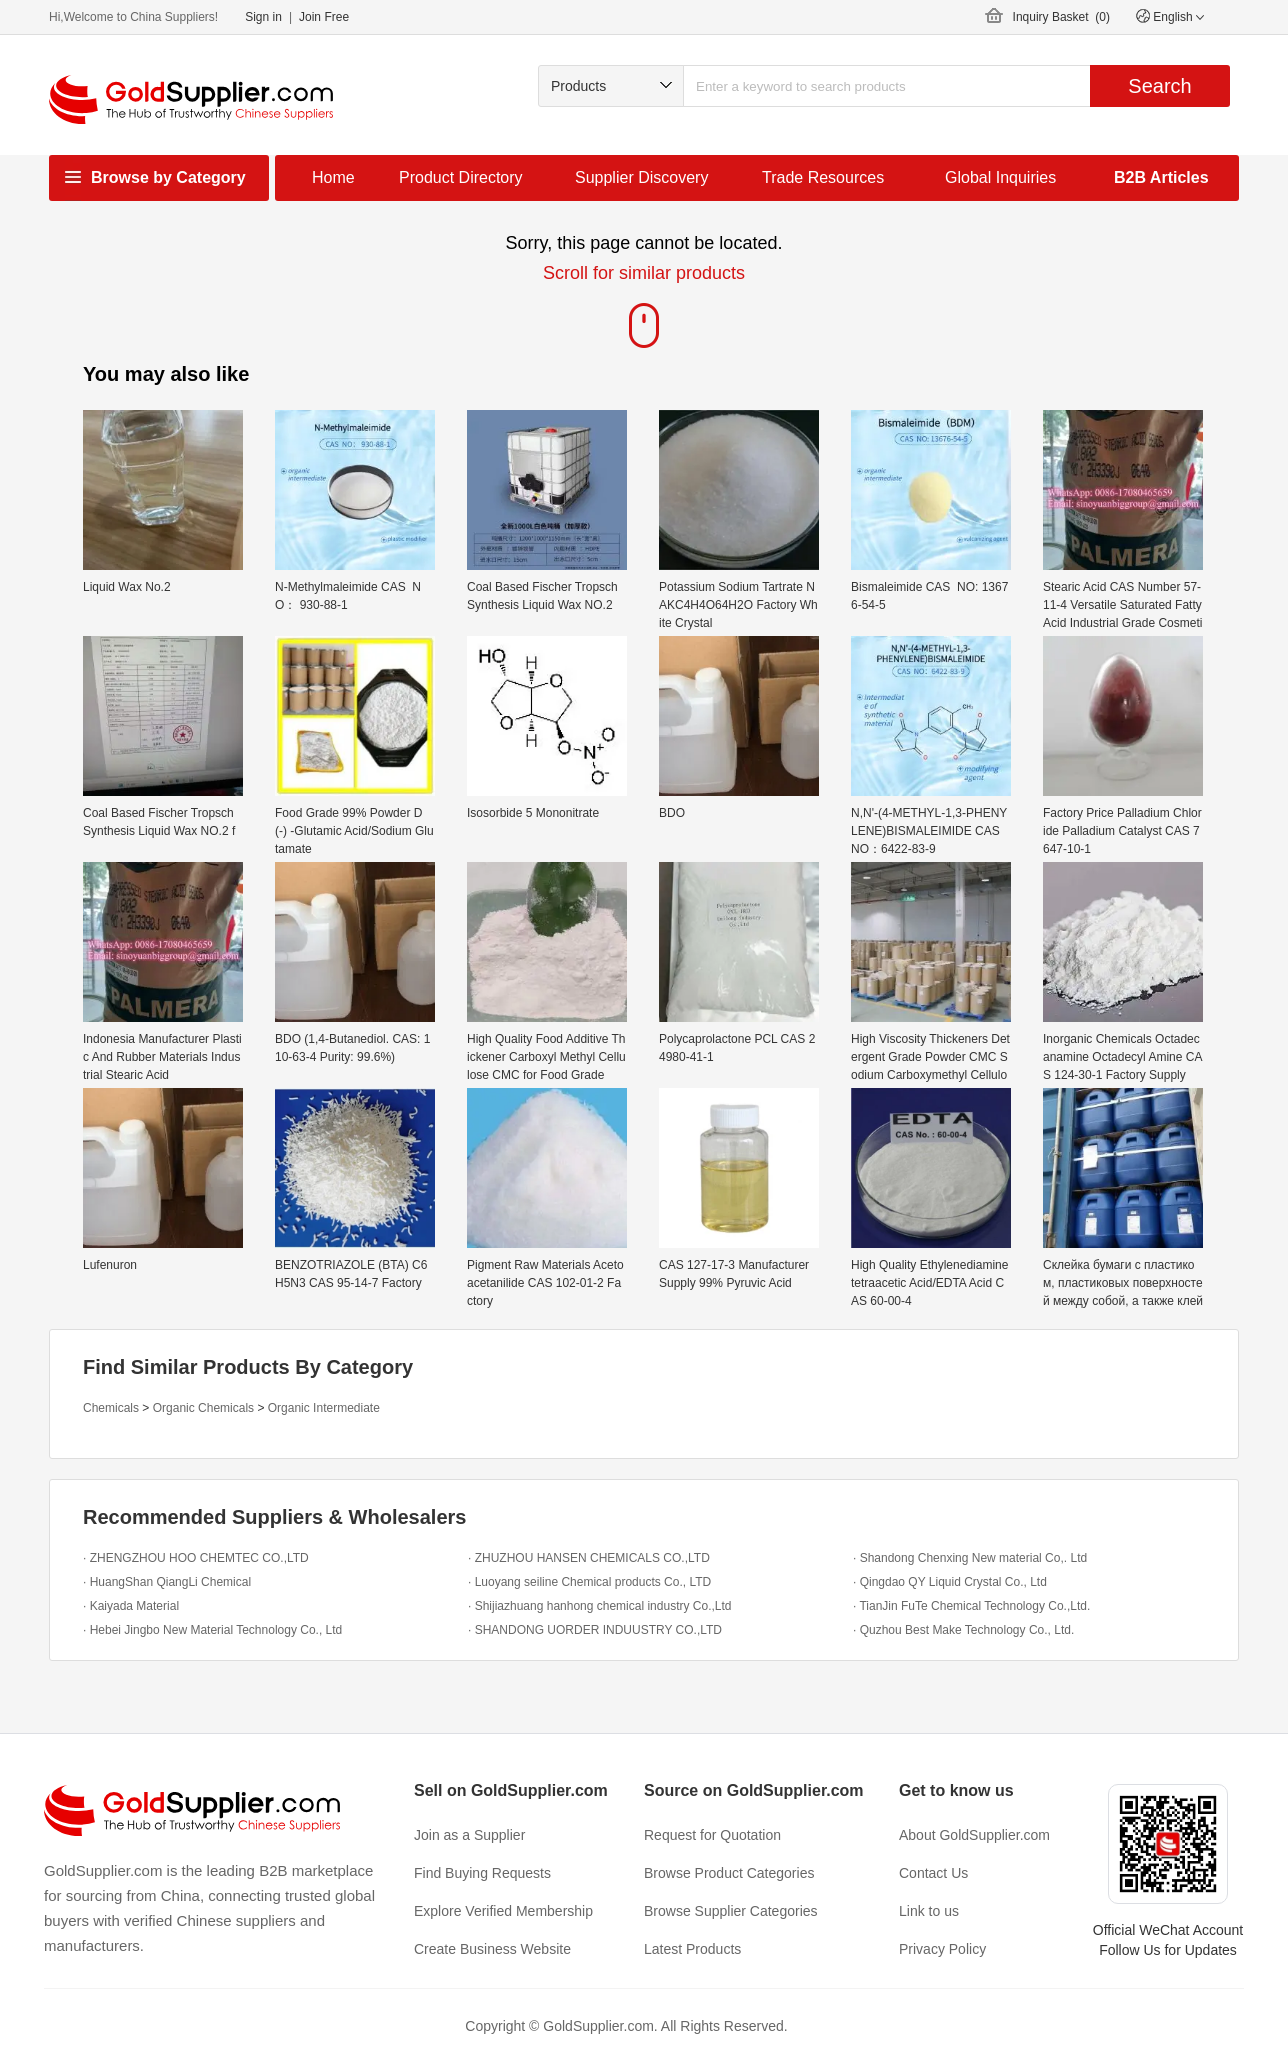 The image size is (1288, 2063). What do you see at coordinates (333, 177) in the screenshot?
I see `Home` at bounding box center [333, 177].